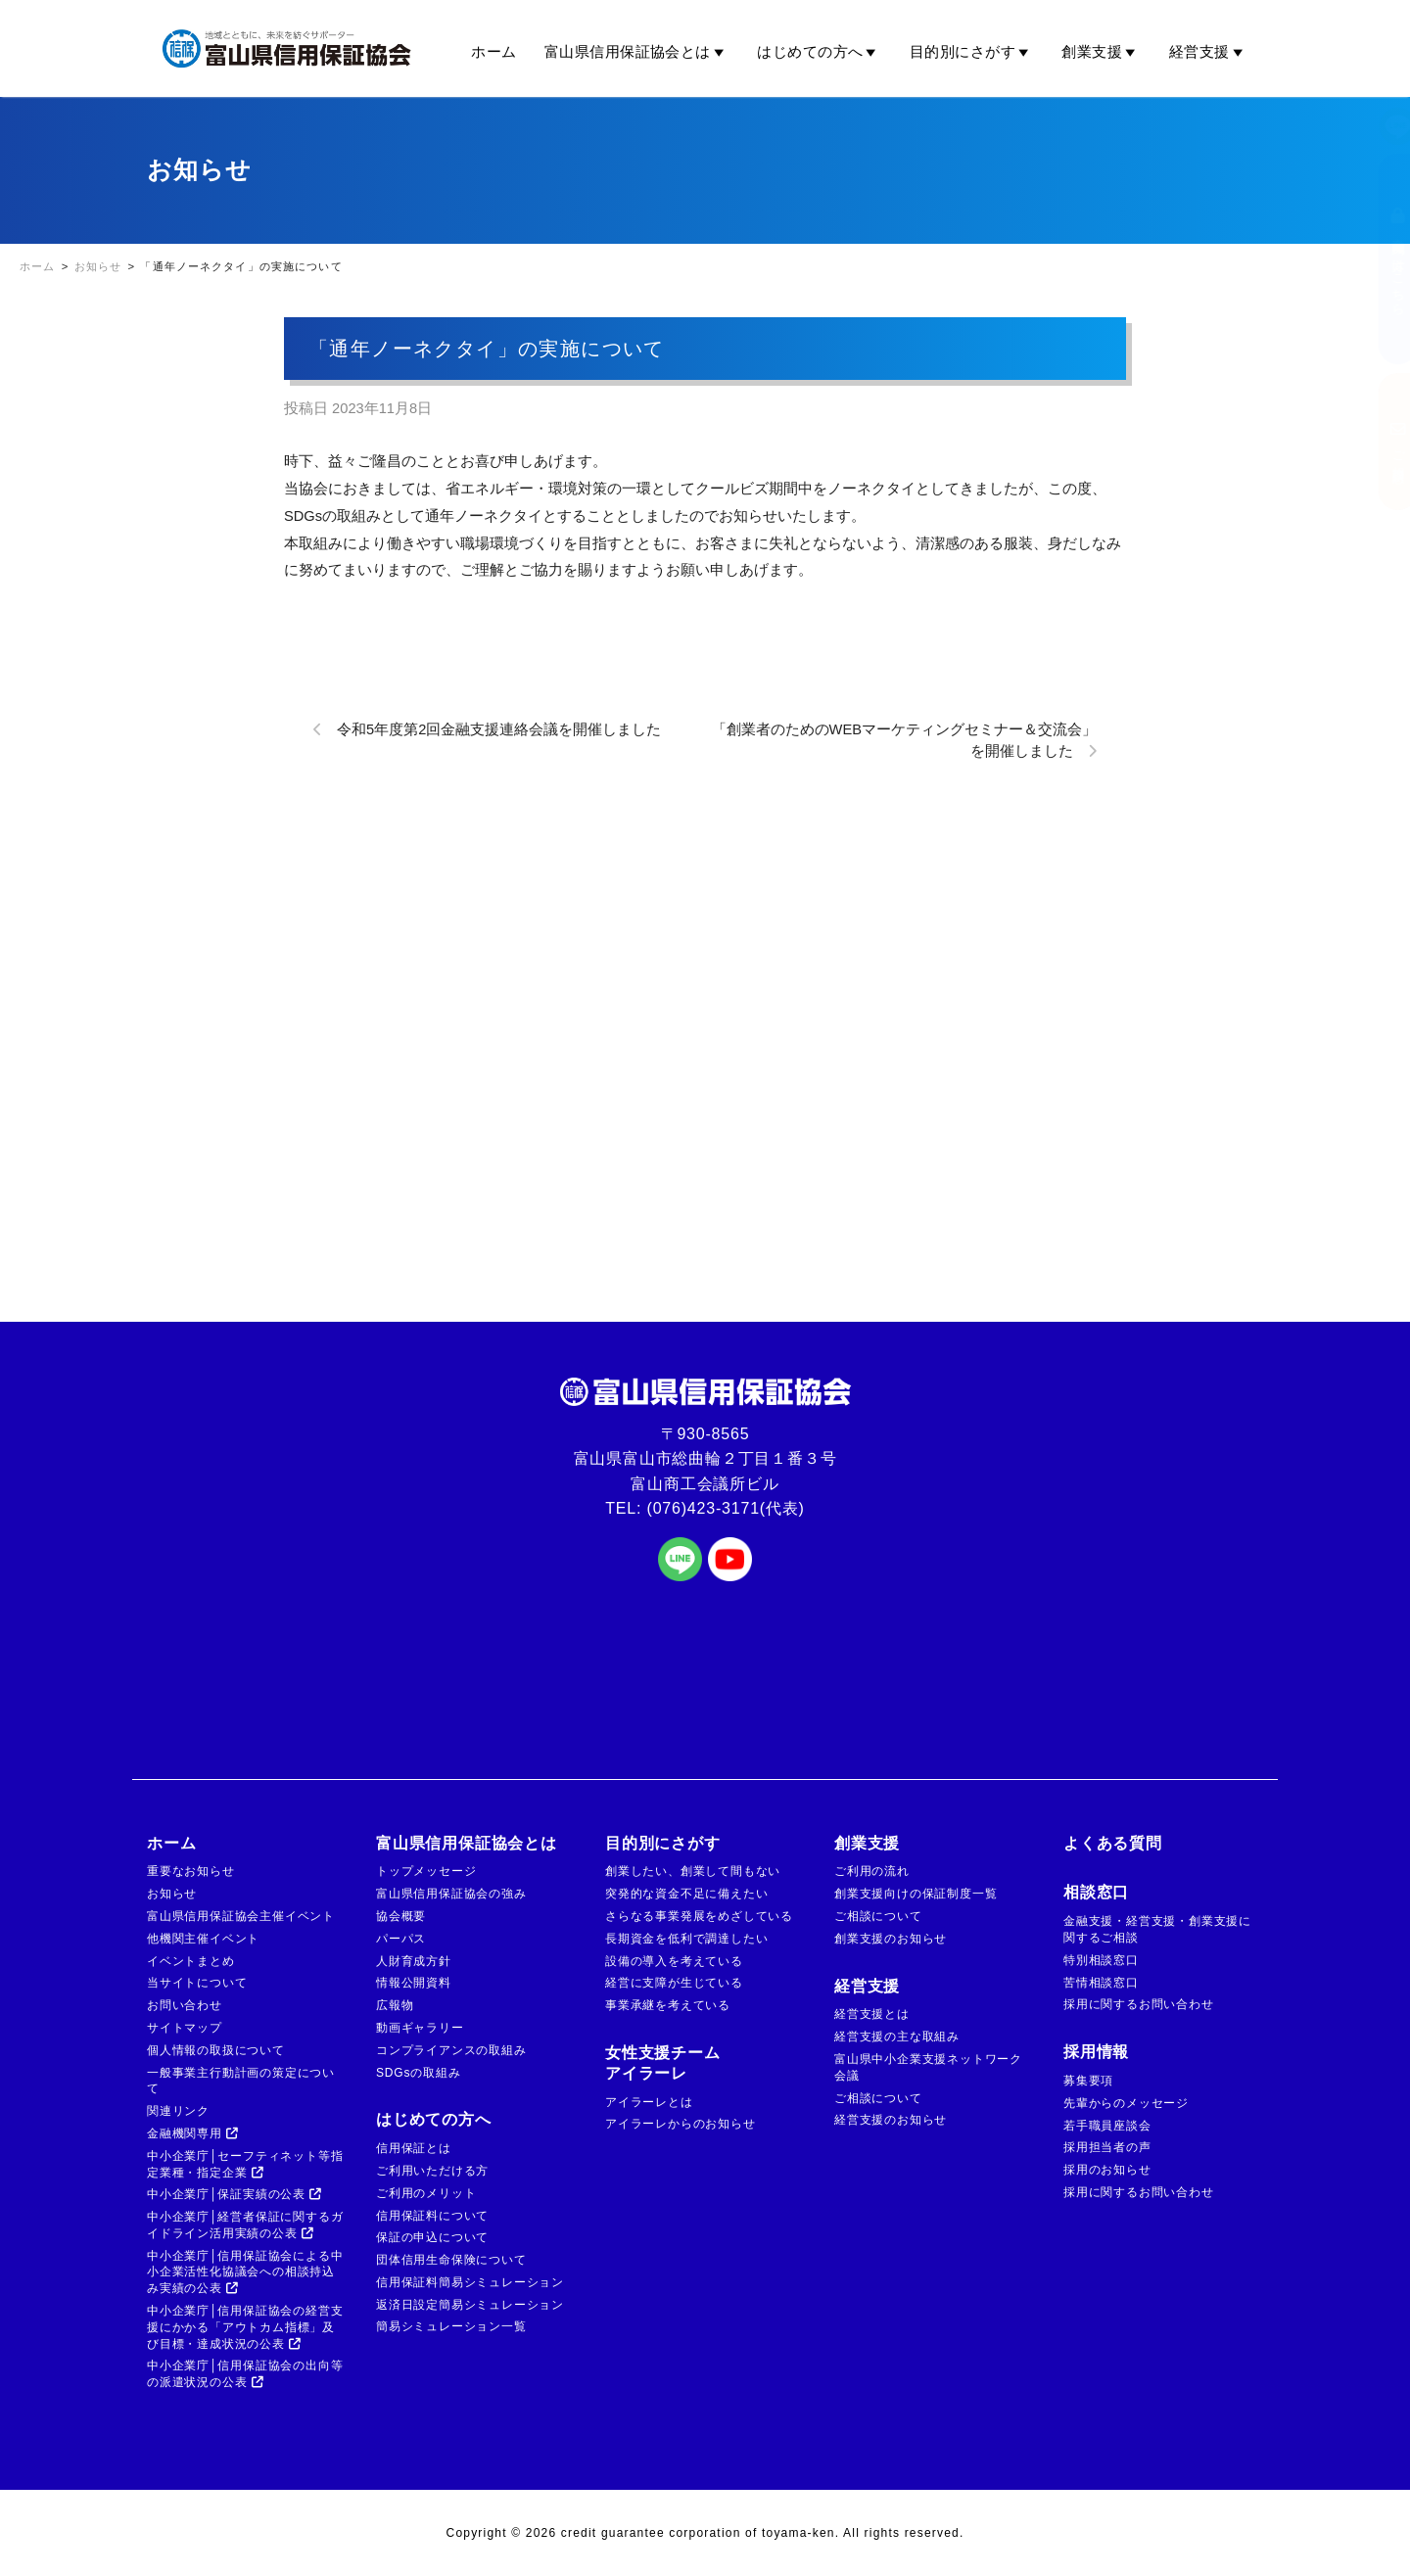  I want to click on 先輩からのメッセージ, so click(1126, 2103).